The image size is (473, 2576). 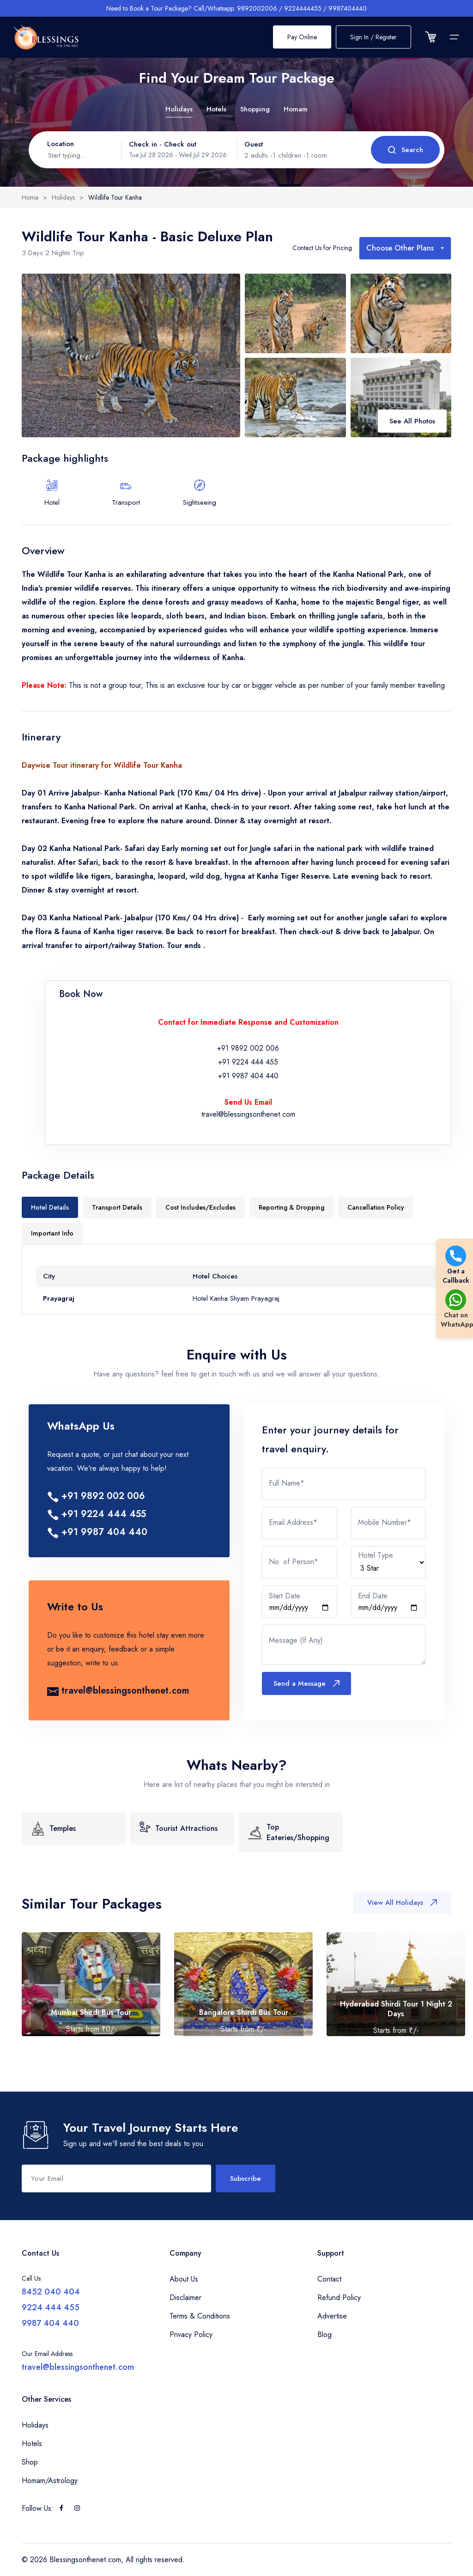 What do you see at coordinates (375, 1207) in the screenshot?
I see `Cancellation Policy` at bounding box center [375, 1207].